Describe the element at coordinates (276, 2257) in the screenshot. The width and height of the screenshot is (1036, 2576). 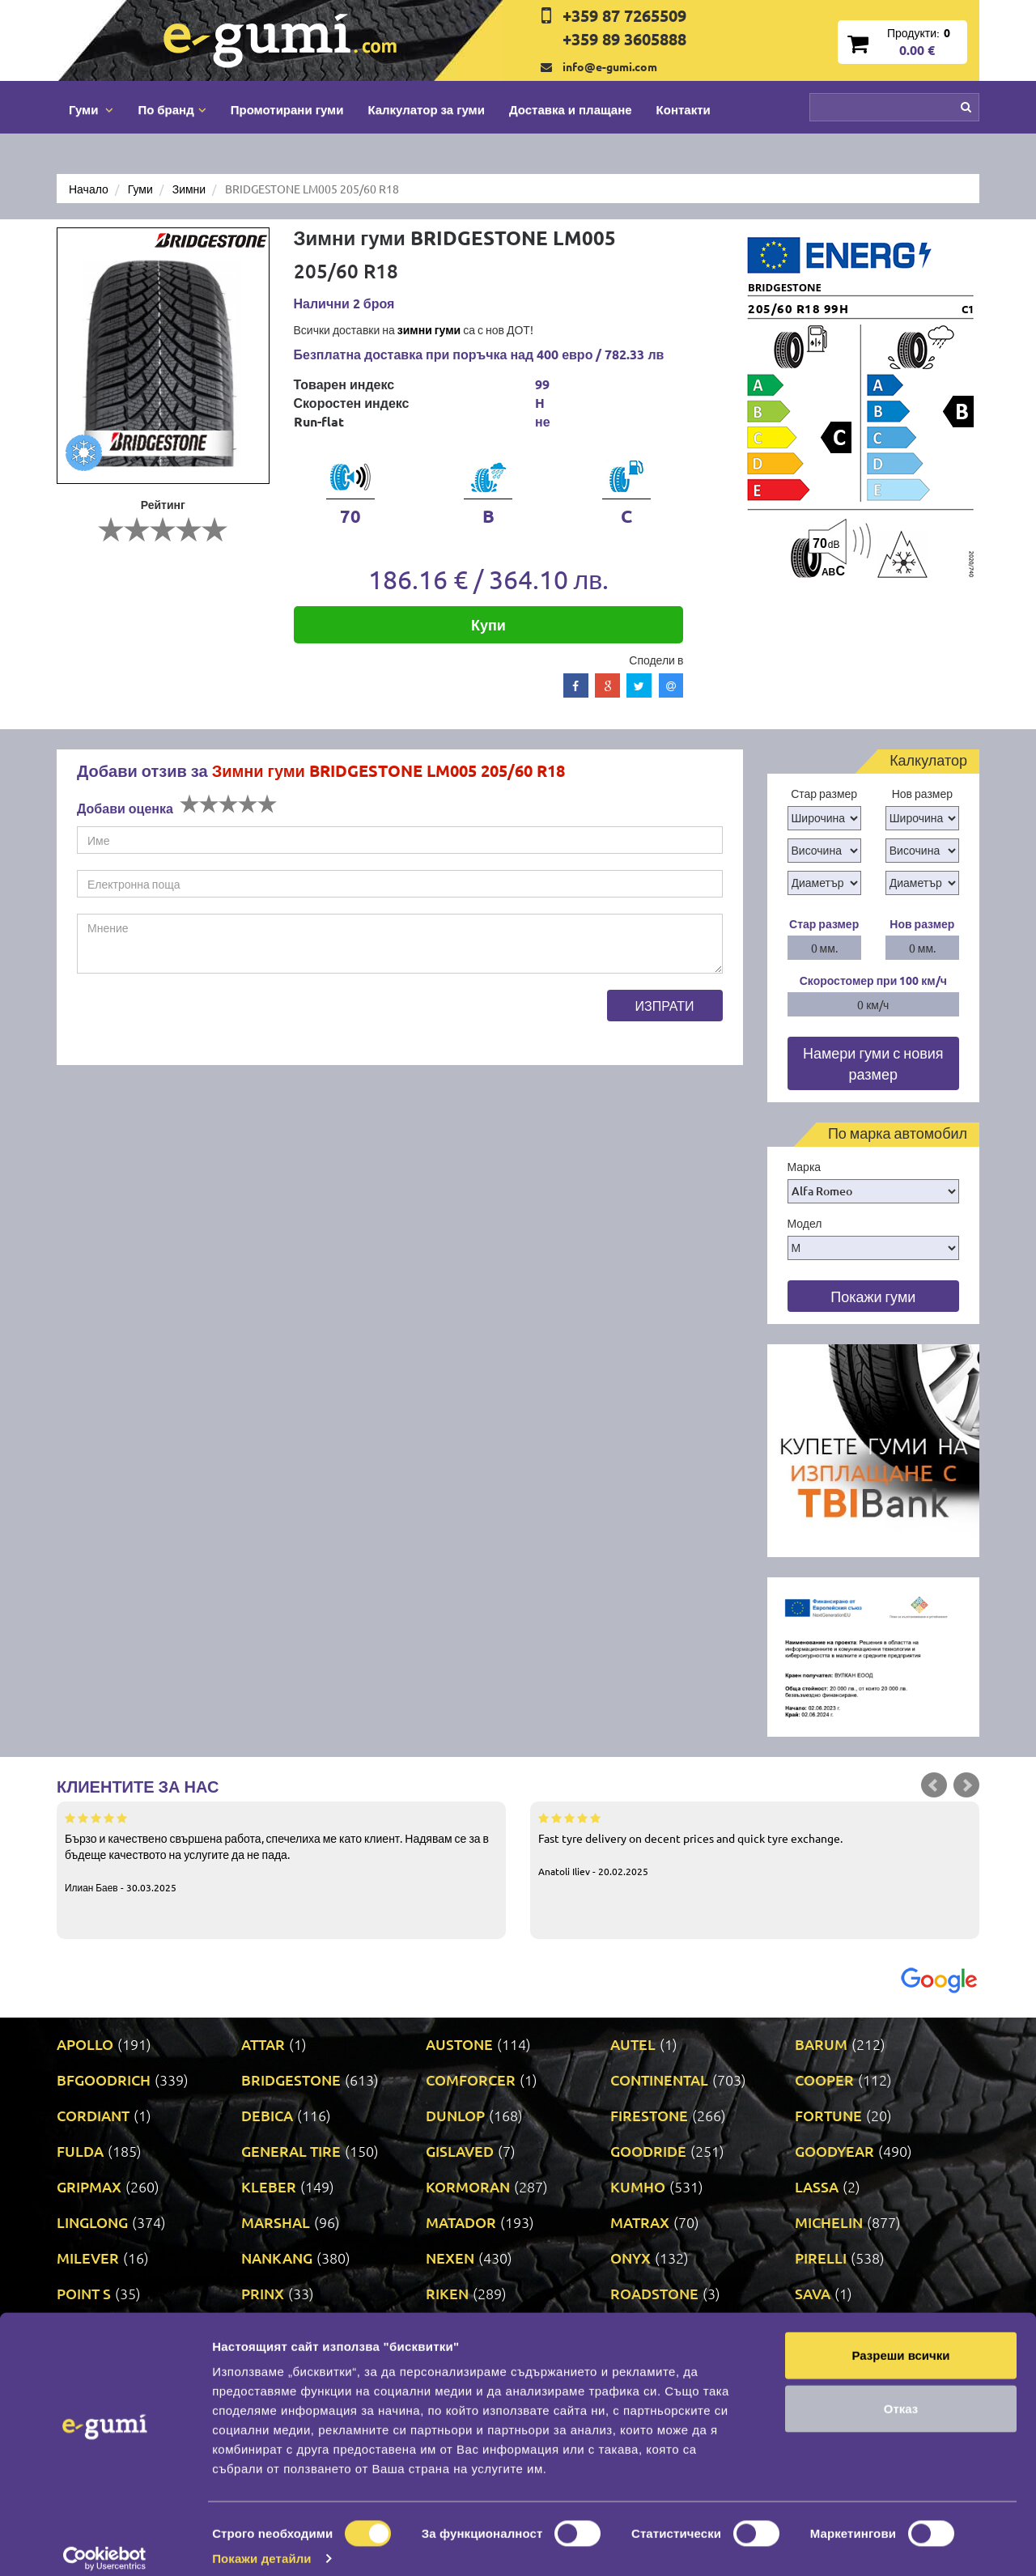
I see `NANKANG` at that location.